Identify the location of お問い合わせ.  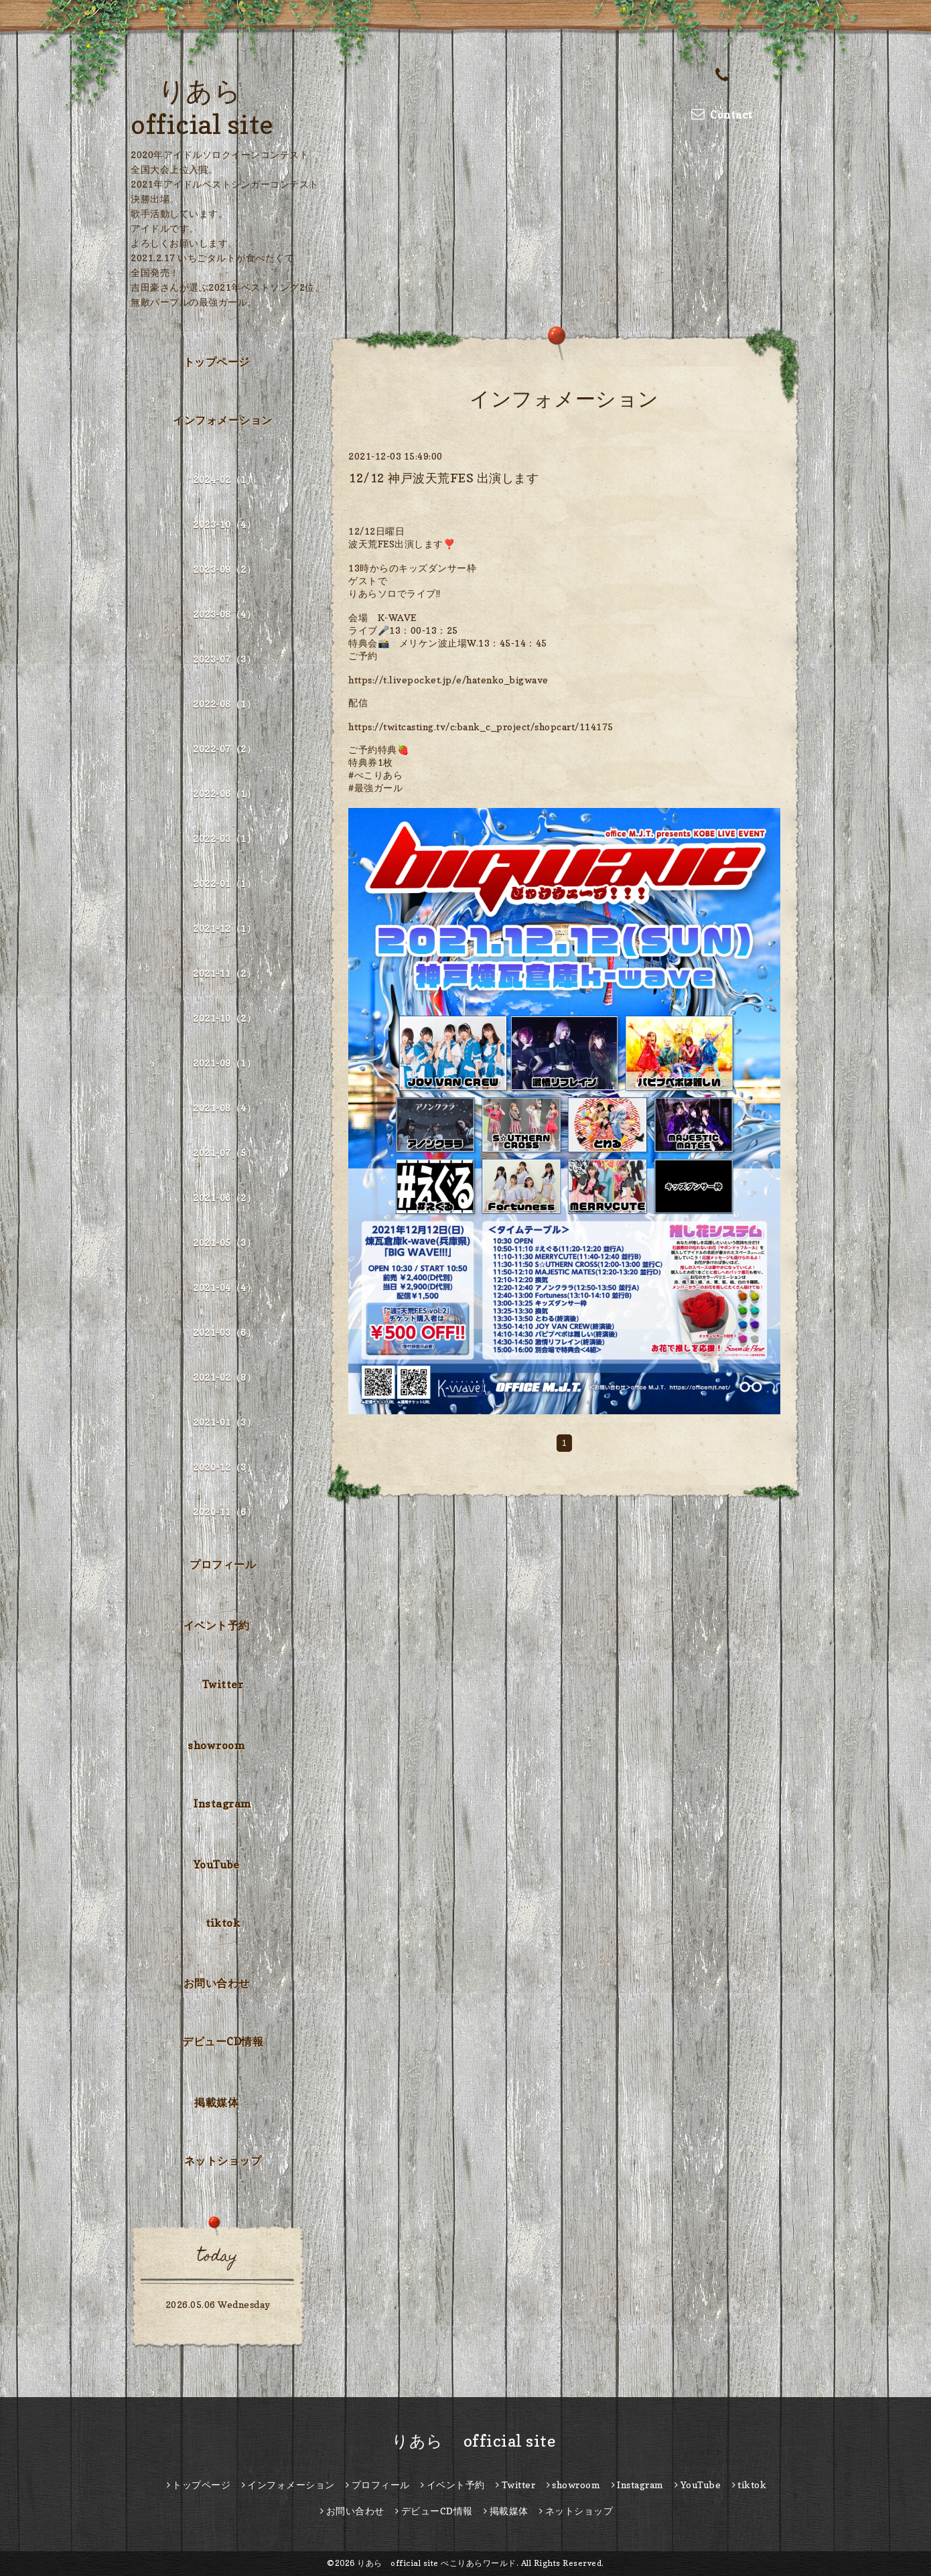
(217, 1983).